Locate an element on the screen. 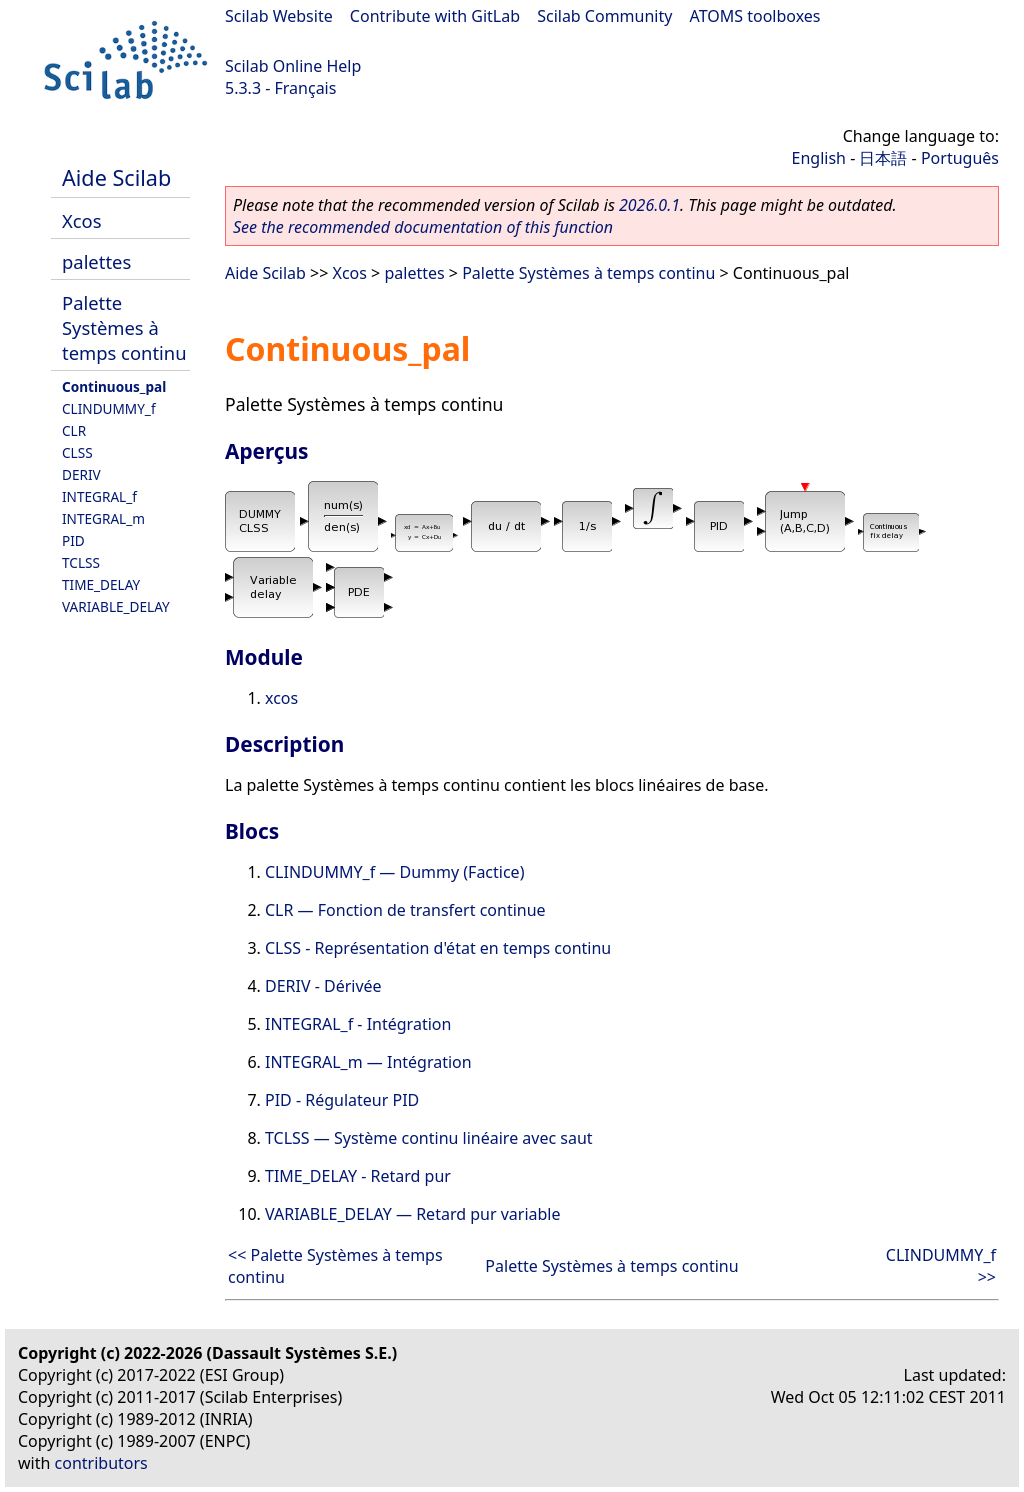  2026.0.1 is located at coordinates (649, 205).